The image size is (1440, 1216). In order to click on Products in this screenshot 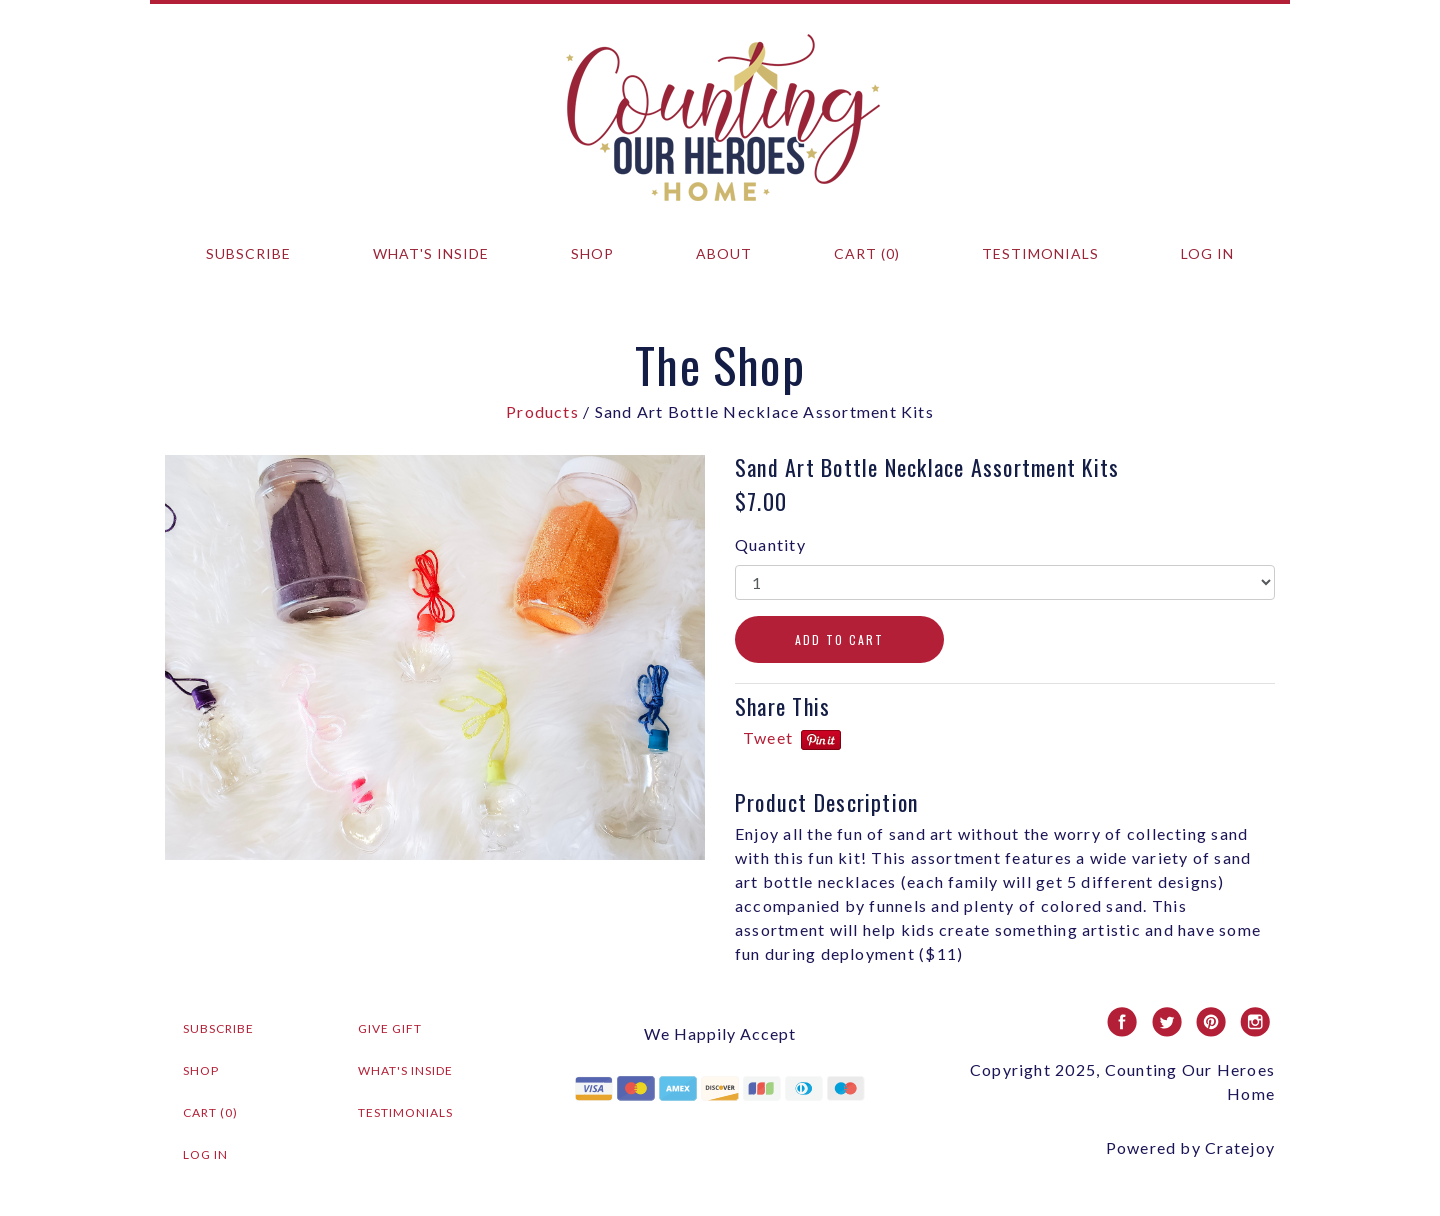, I will do `click(542, 411)`.